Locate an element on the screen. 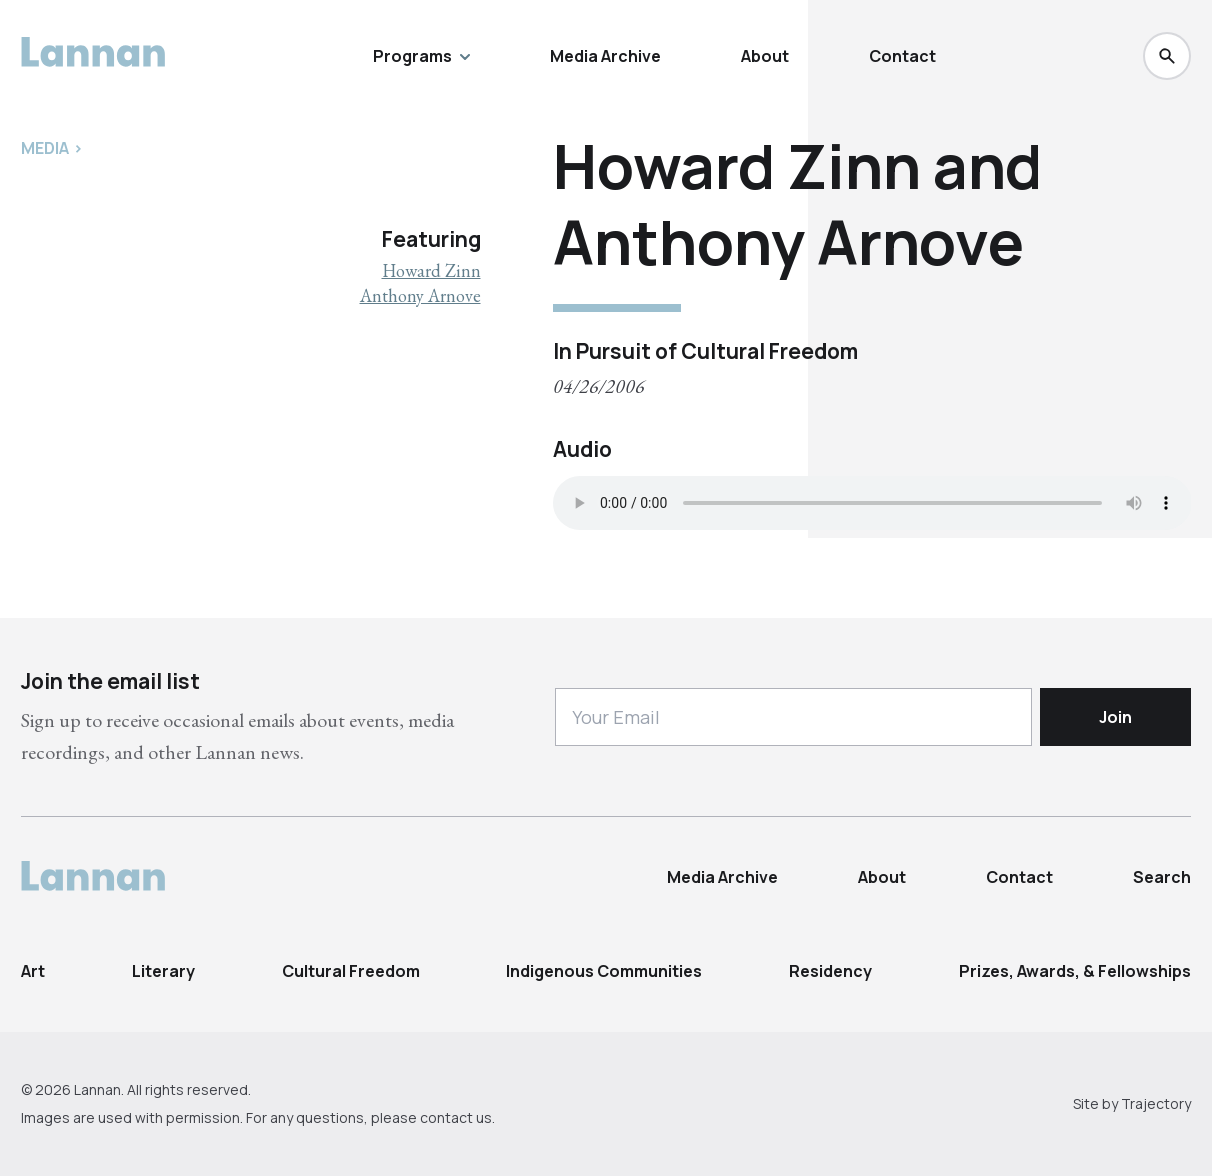 The height and width of the screenshot is (1176, 1212). Prizes, Awards, & Fellowships is located at coordinates (1075, 971).